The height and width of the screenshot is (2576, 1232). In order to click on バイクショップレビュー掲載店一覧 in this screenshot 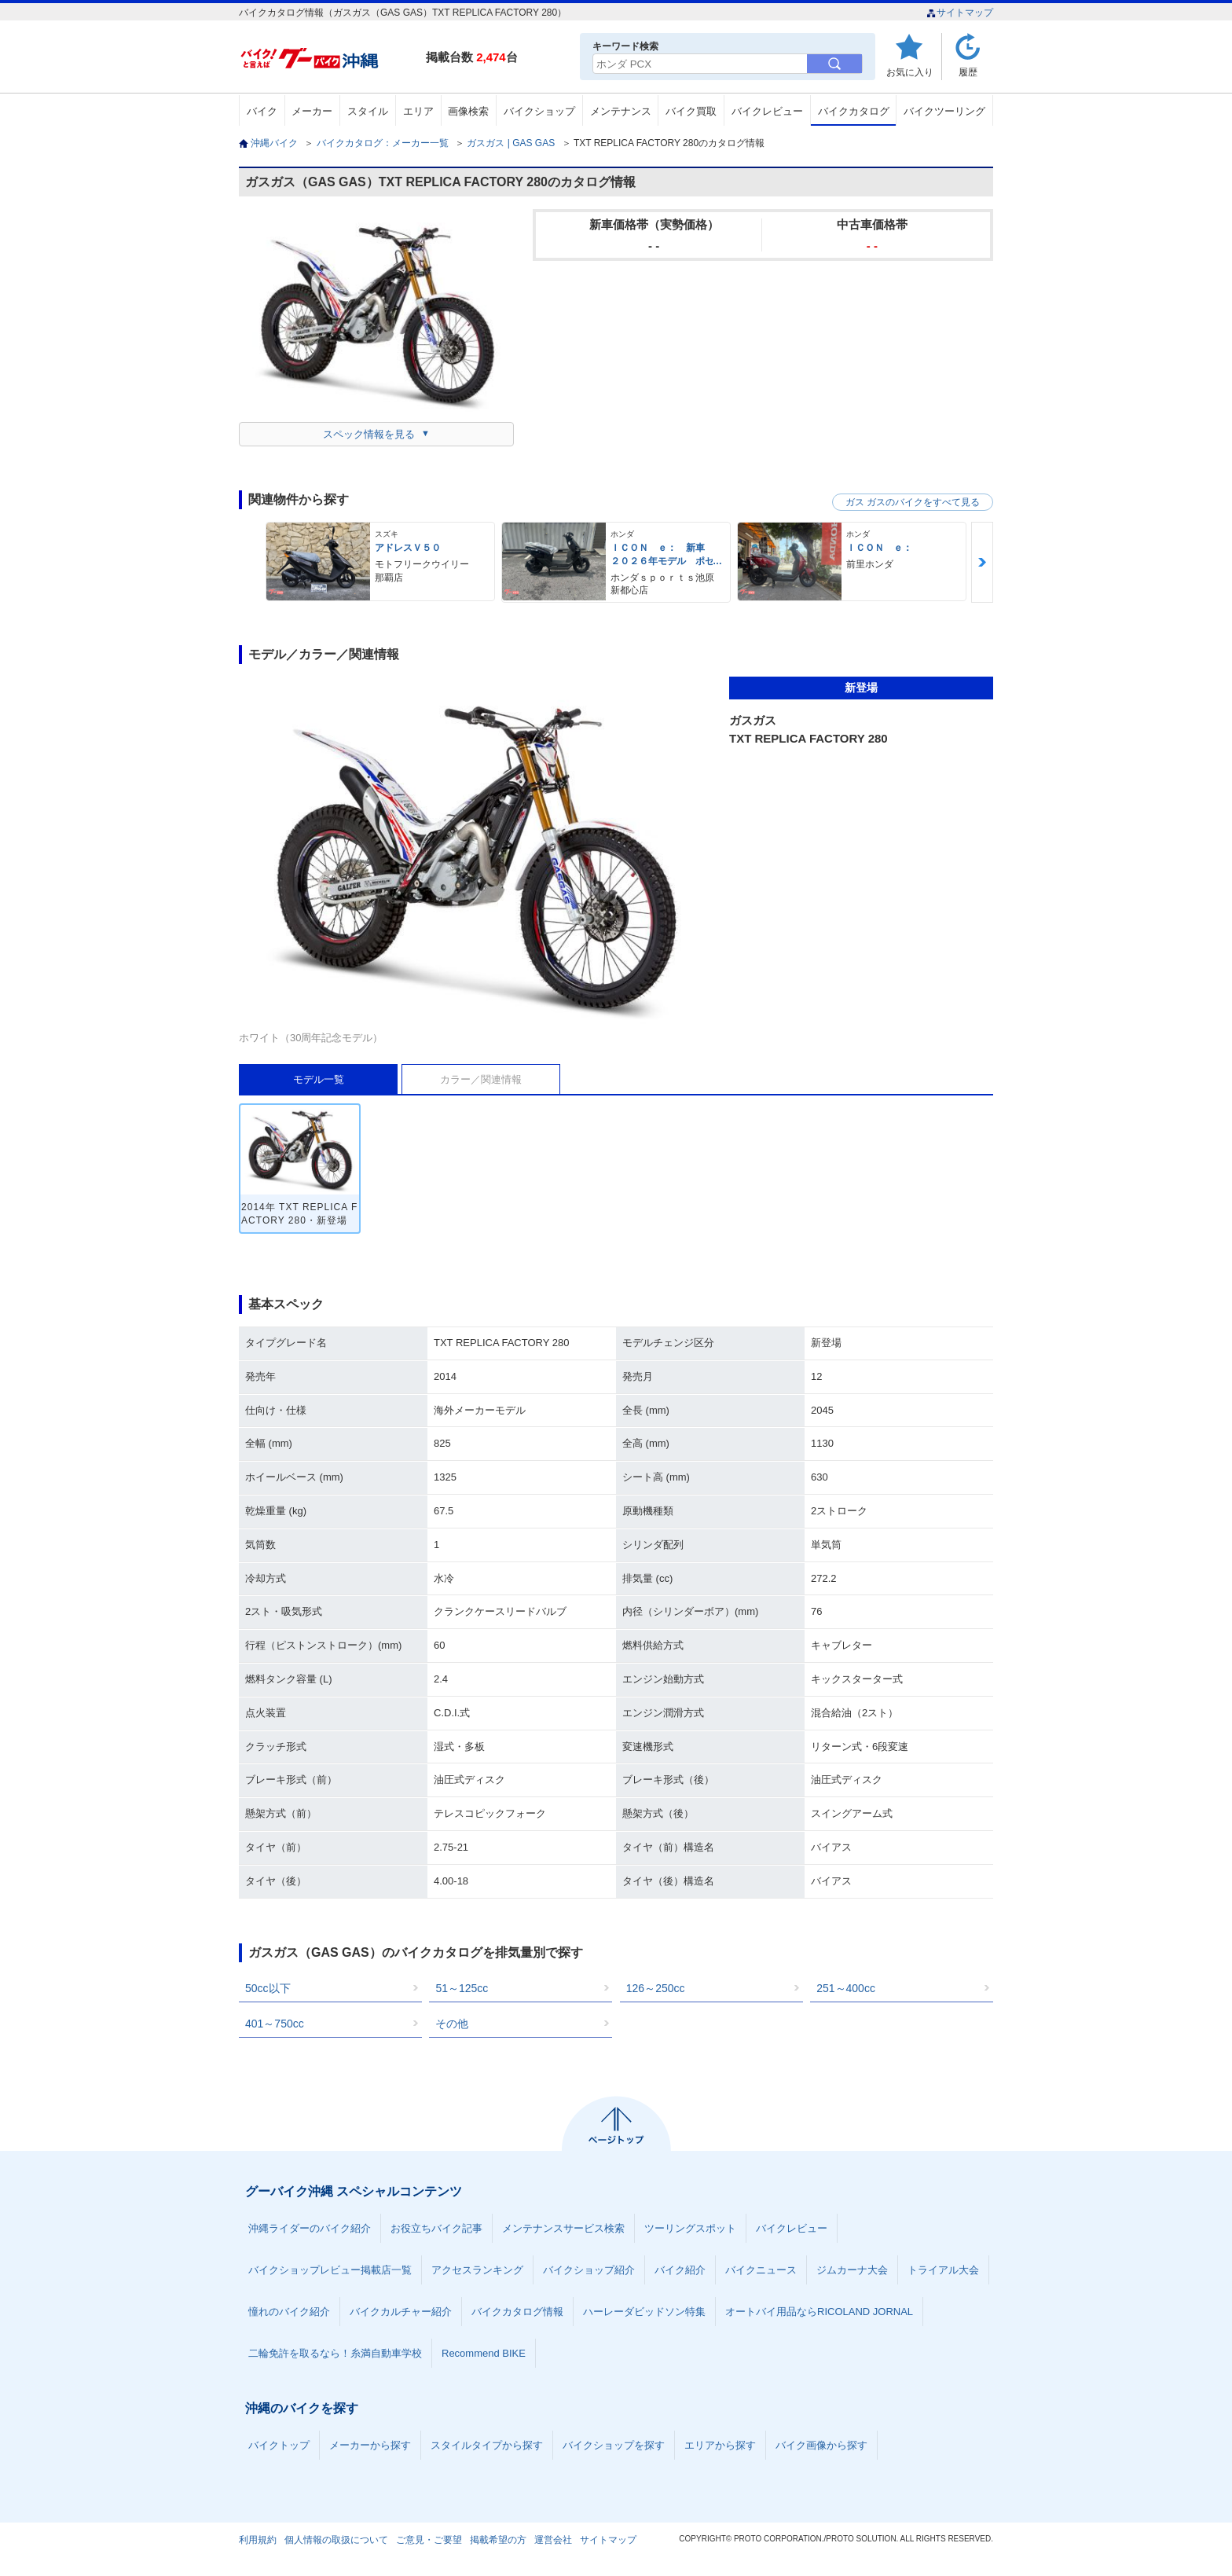, I will do `click(330, 2270)`.